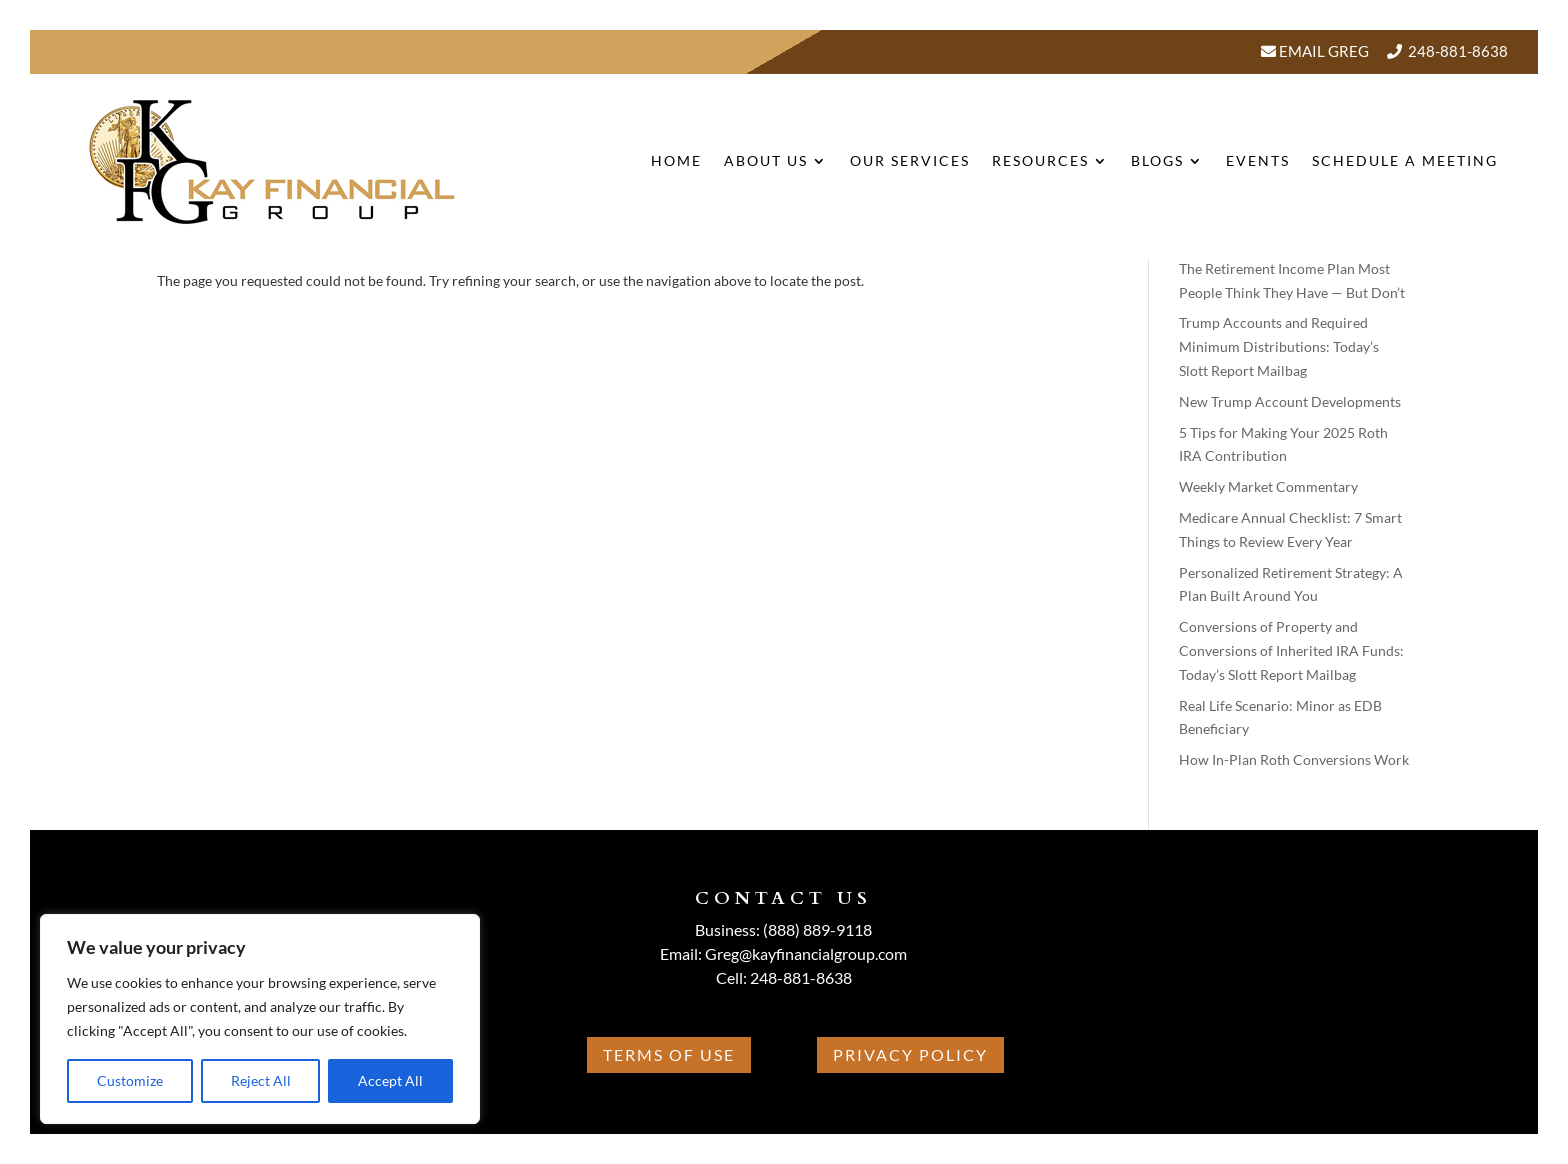 This screenshot has height=1164, width=1568. I want to click on Conversions of Property and Conversions of Inherited IRA Funds: Today’s Slott Report Mailbag, so click(1291, 650).